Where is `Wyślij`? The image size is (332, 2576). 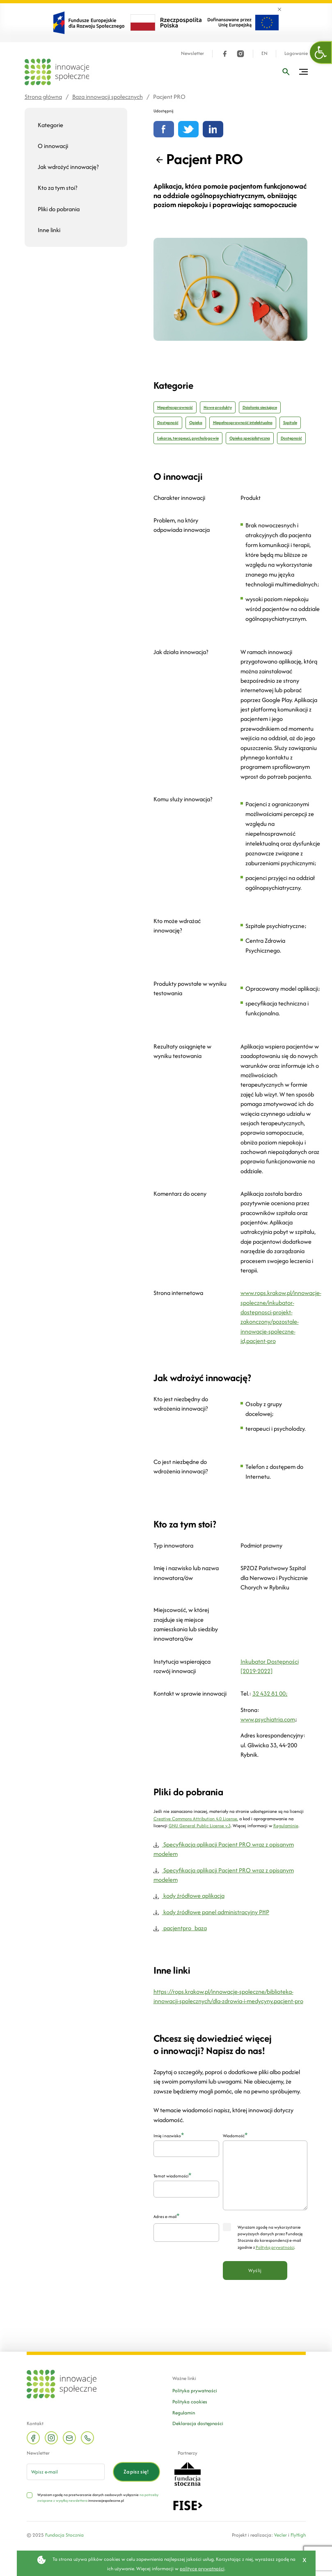 Wyślij is located at coordinates (255, 2270).